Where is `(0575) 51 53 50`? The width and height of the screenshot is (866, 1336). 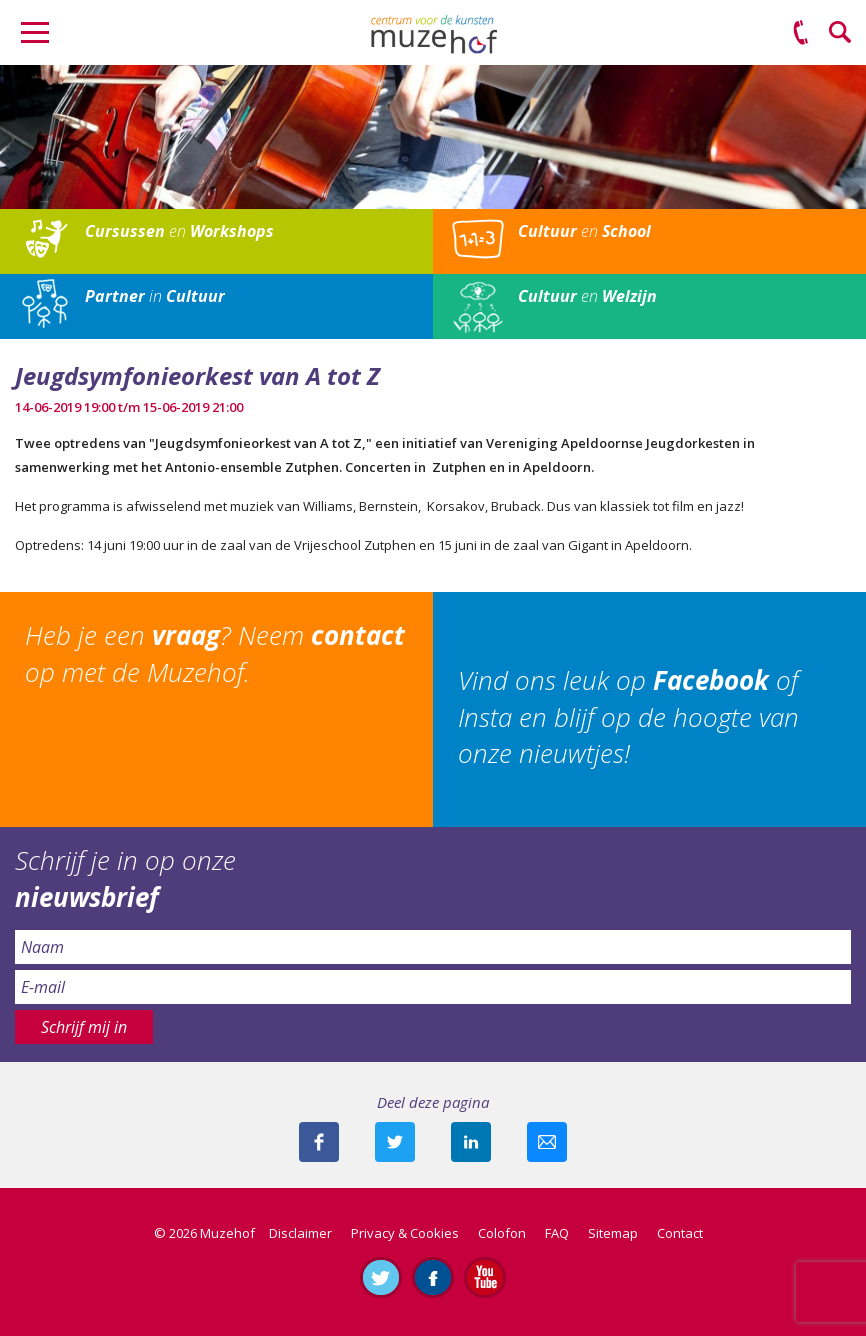 (0575) 51 53 50 is located at coordinates (801, 33).